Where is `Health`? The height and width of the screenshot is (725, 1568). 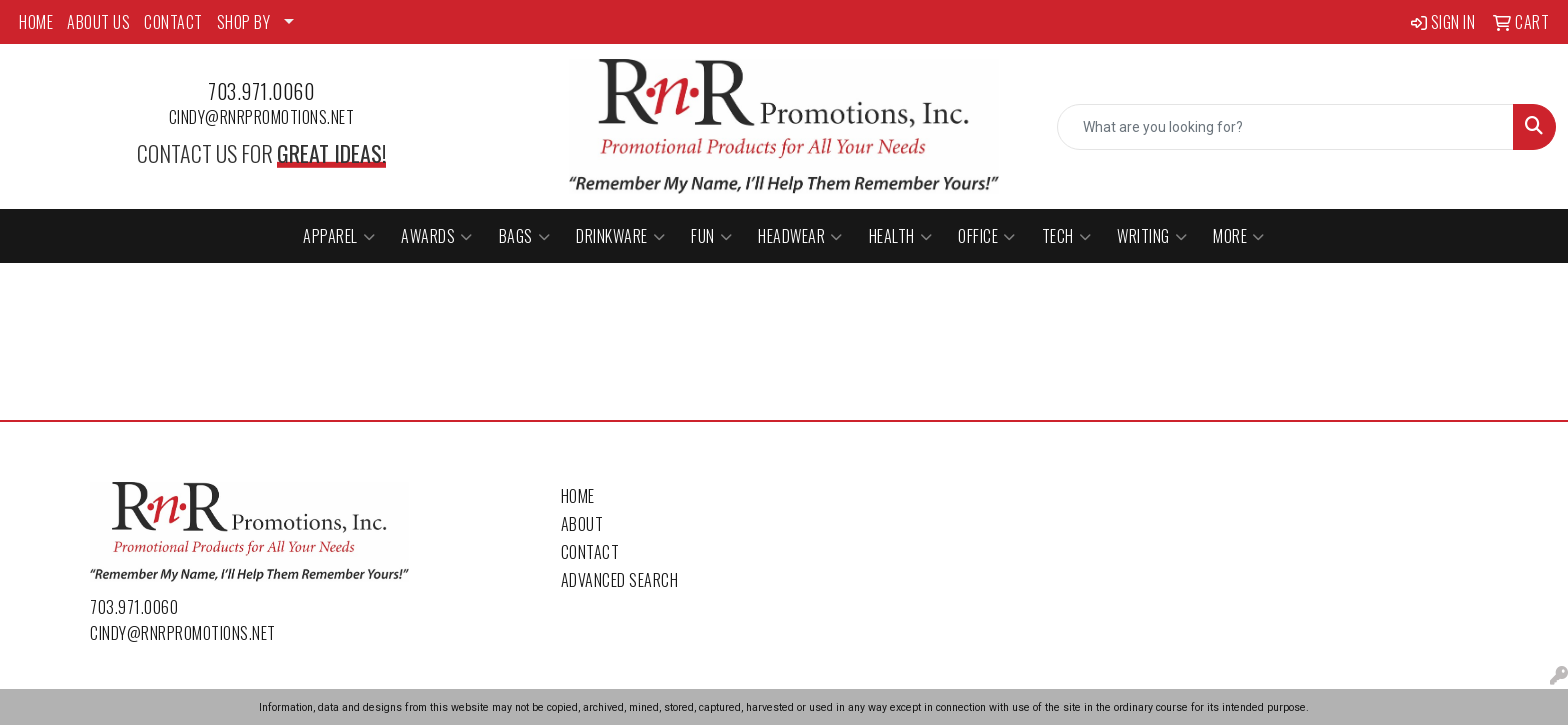
Health is located at coordinates (901, 236).